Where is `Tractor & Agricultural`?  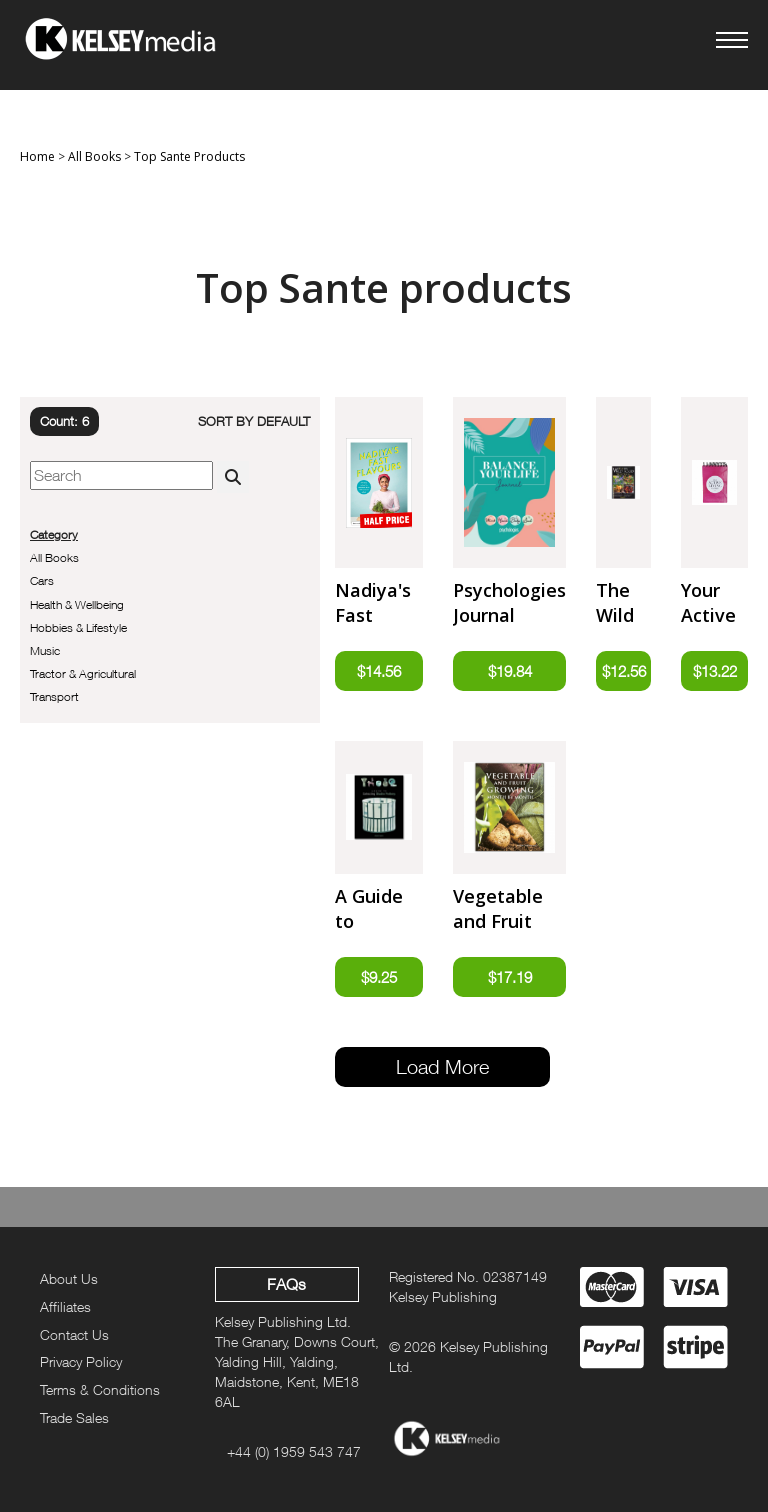 Tractor & Agricultural is located at coordinates (83, 673).